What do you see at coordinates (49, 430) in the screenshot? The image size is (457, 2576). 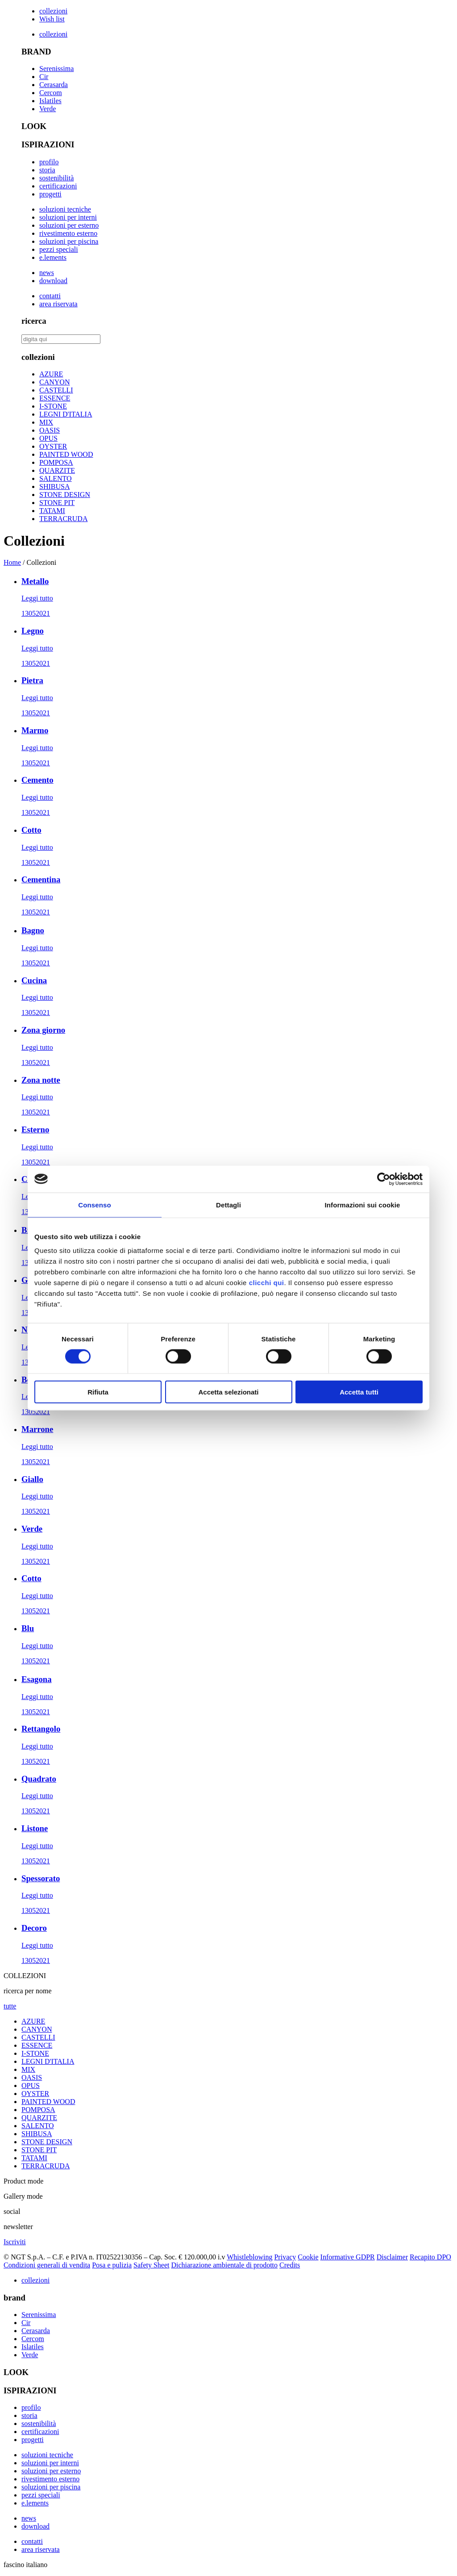 I see `OASIS` at bounding box center [49, 430].